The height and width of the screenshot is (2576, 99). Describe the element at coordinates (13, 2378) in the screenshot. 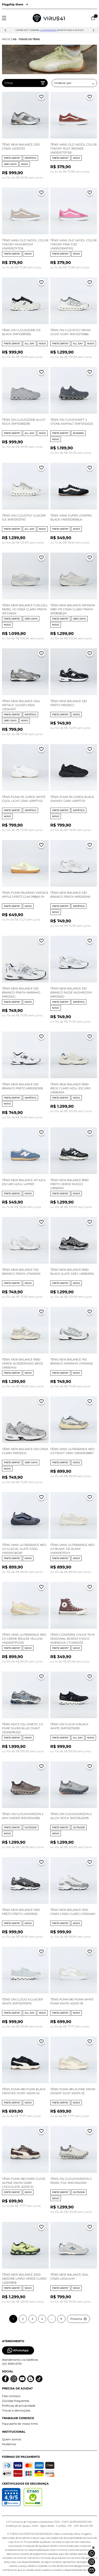

I see `[Logo do instagram]` at that location.